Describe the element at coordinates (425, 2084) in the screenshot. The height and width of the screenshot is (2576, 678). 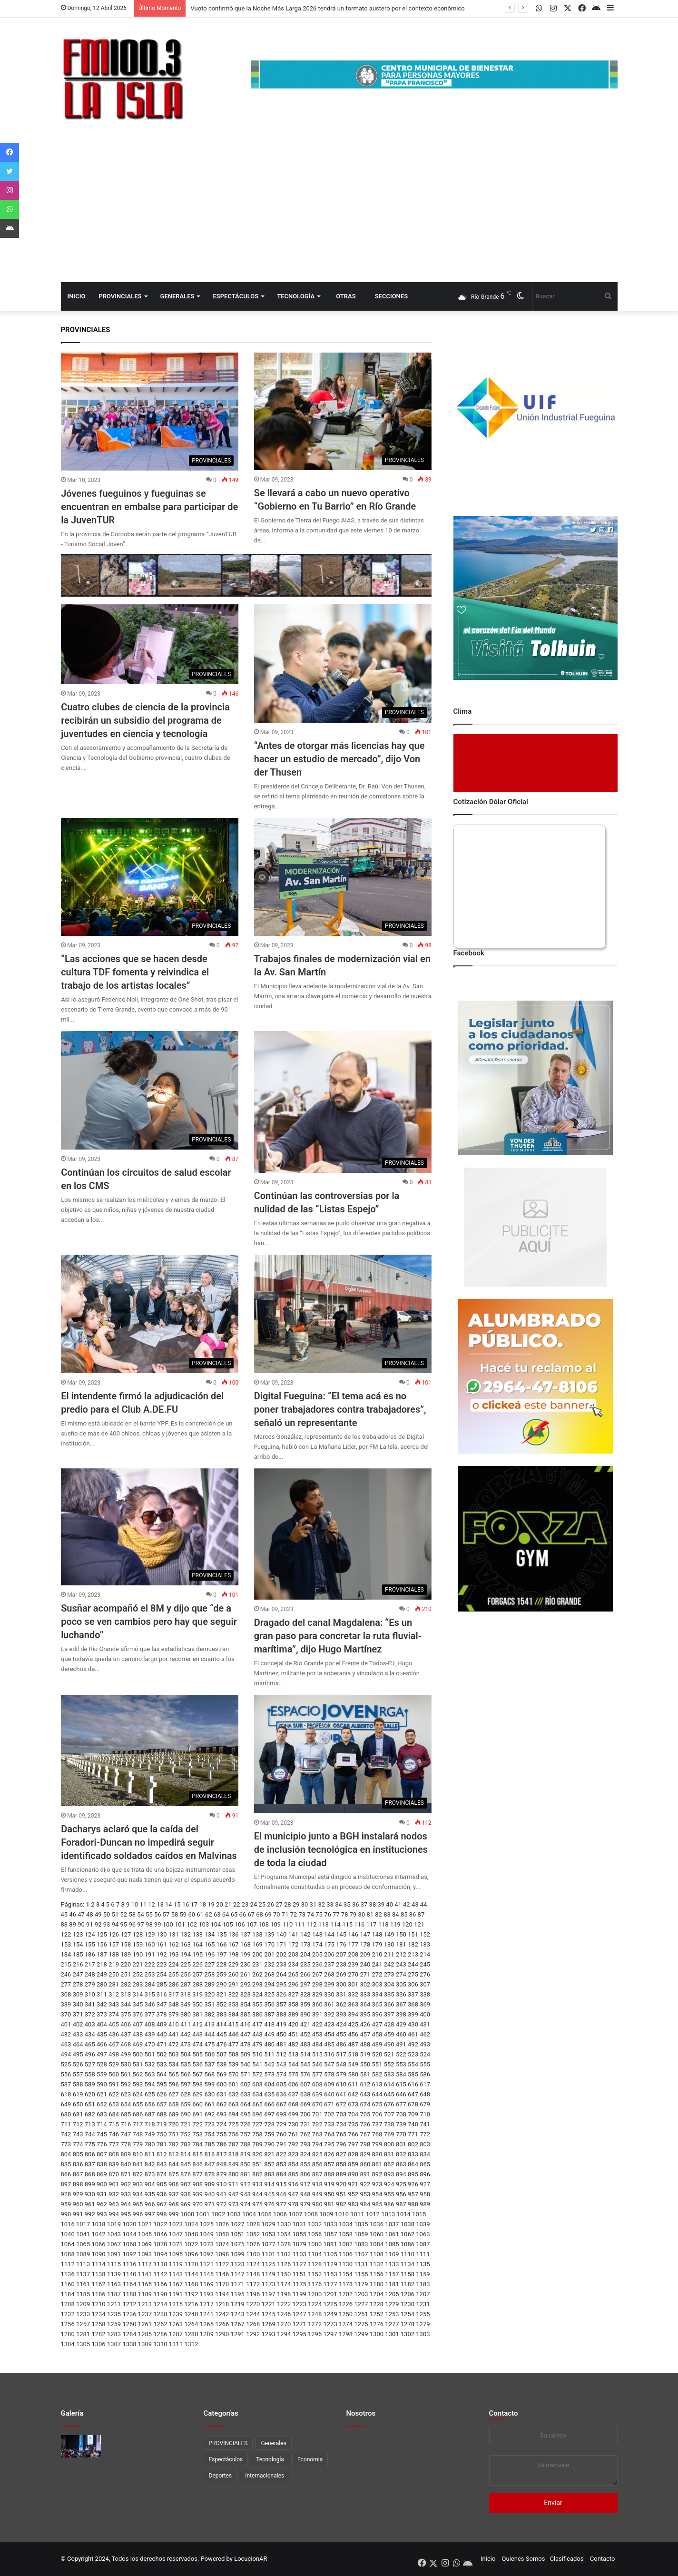
I see `617` at that location.